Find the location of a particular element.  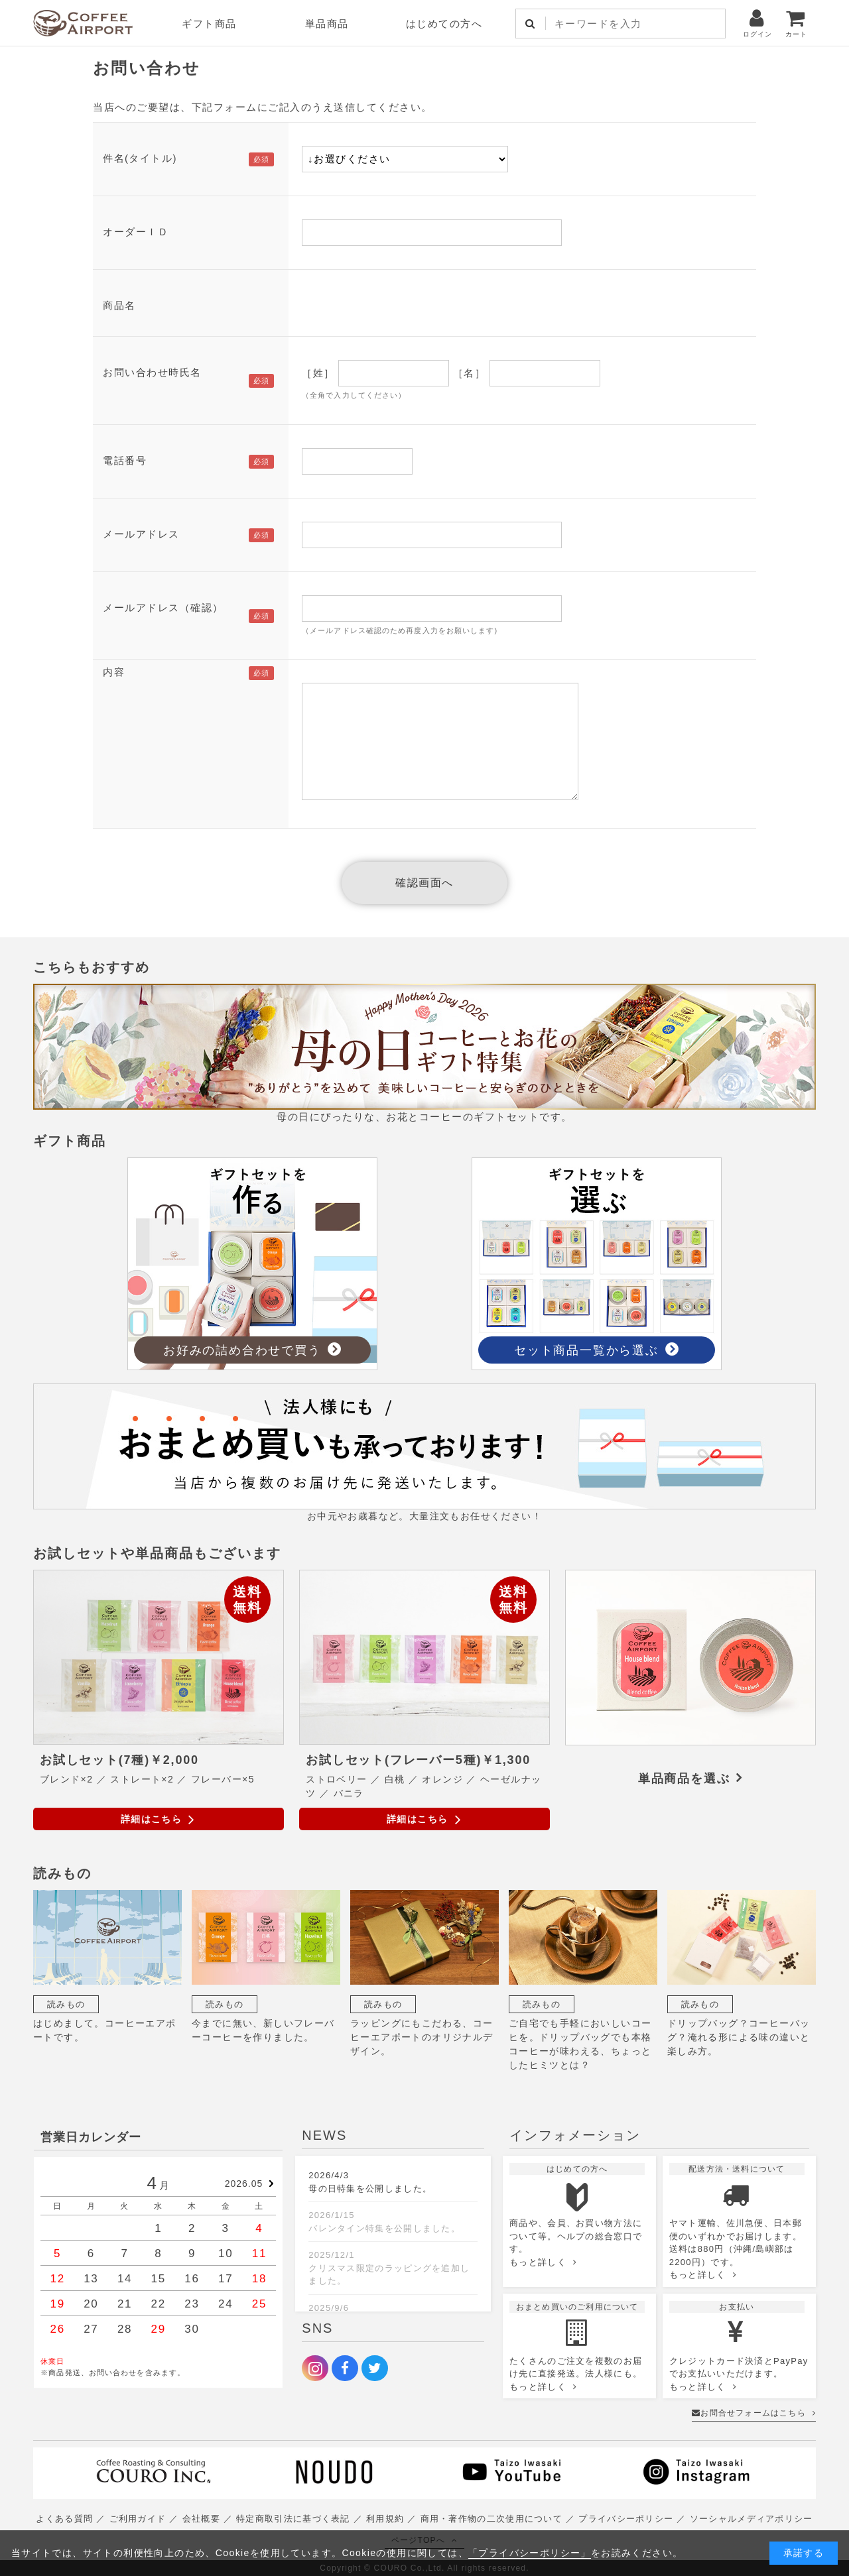

お問い合わせ時氏名 is located at coordinates (152, 372).